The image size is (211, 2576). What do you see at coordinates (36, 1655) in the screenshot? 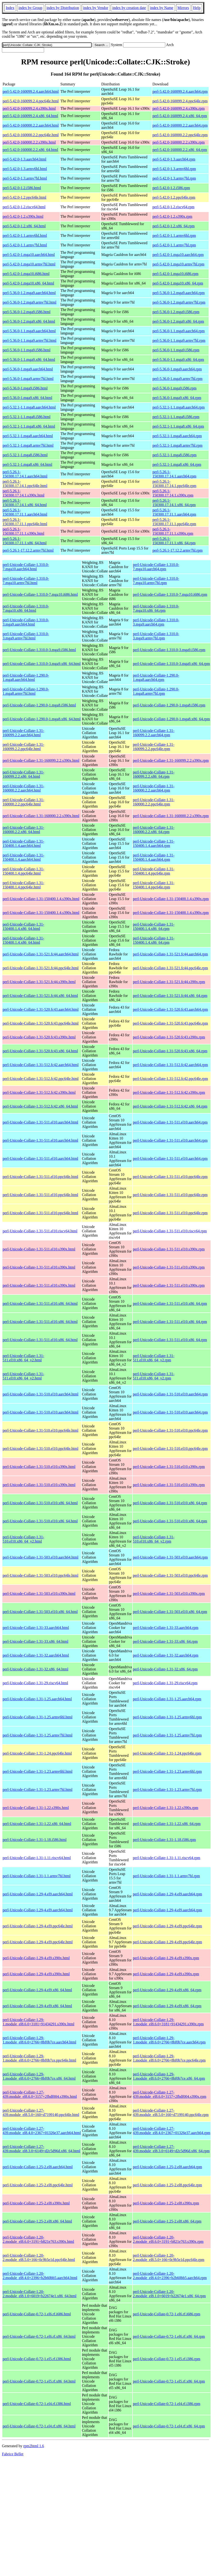
I see `perl-Unicode-Collate-1.31-32.aarch64.html` at bounding box center [36, 1655].